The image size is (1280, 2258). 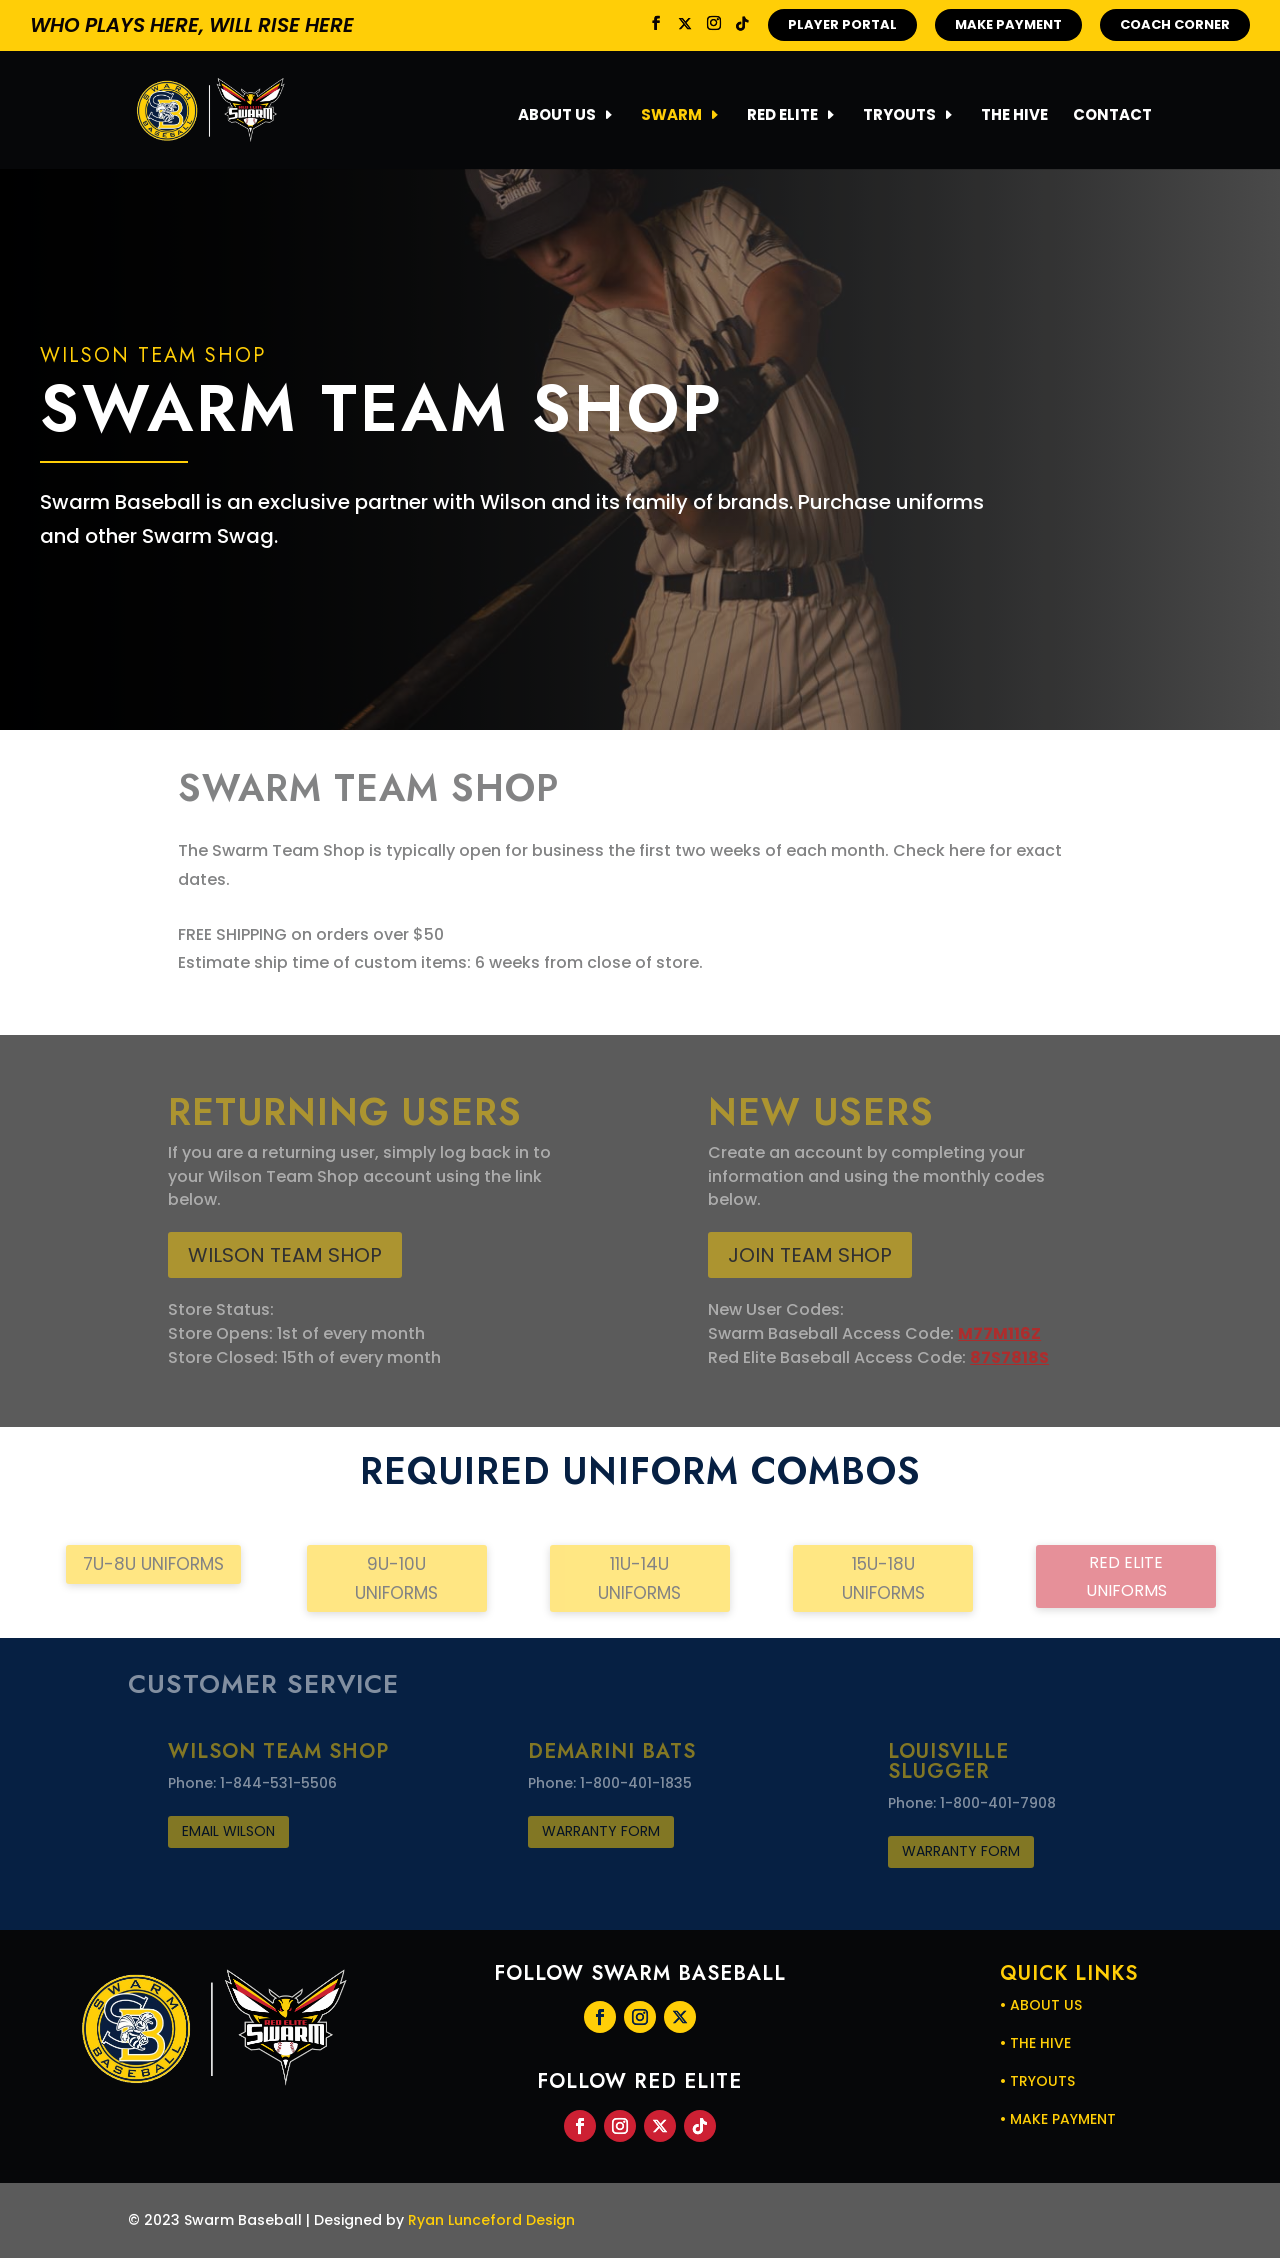 What do you see at coordinates (842, 24) in the screenshot?
I see `PLAYER PORTAL` at bounding box center [842, 24].